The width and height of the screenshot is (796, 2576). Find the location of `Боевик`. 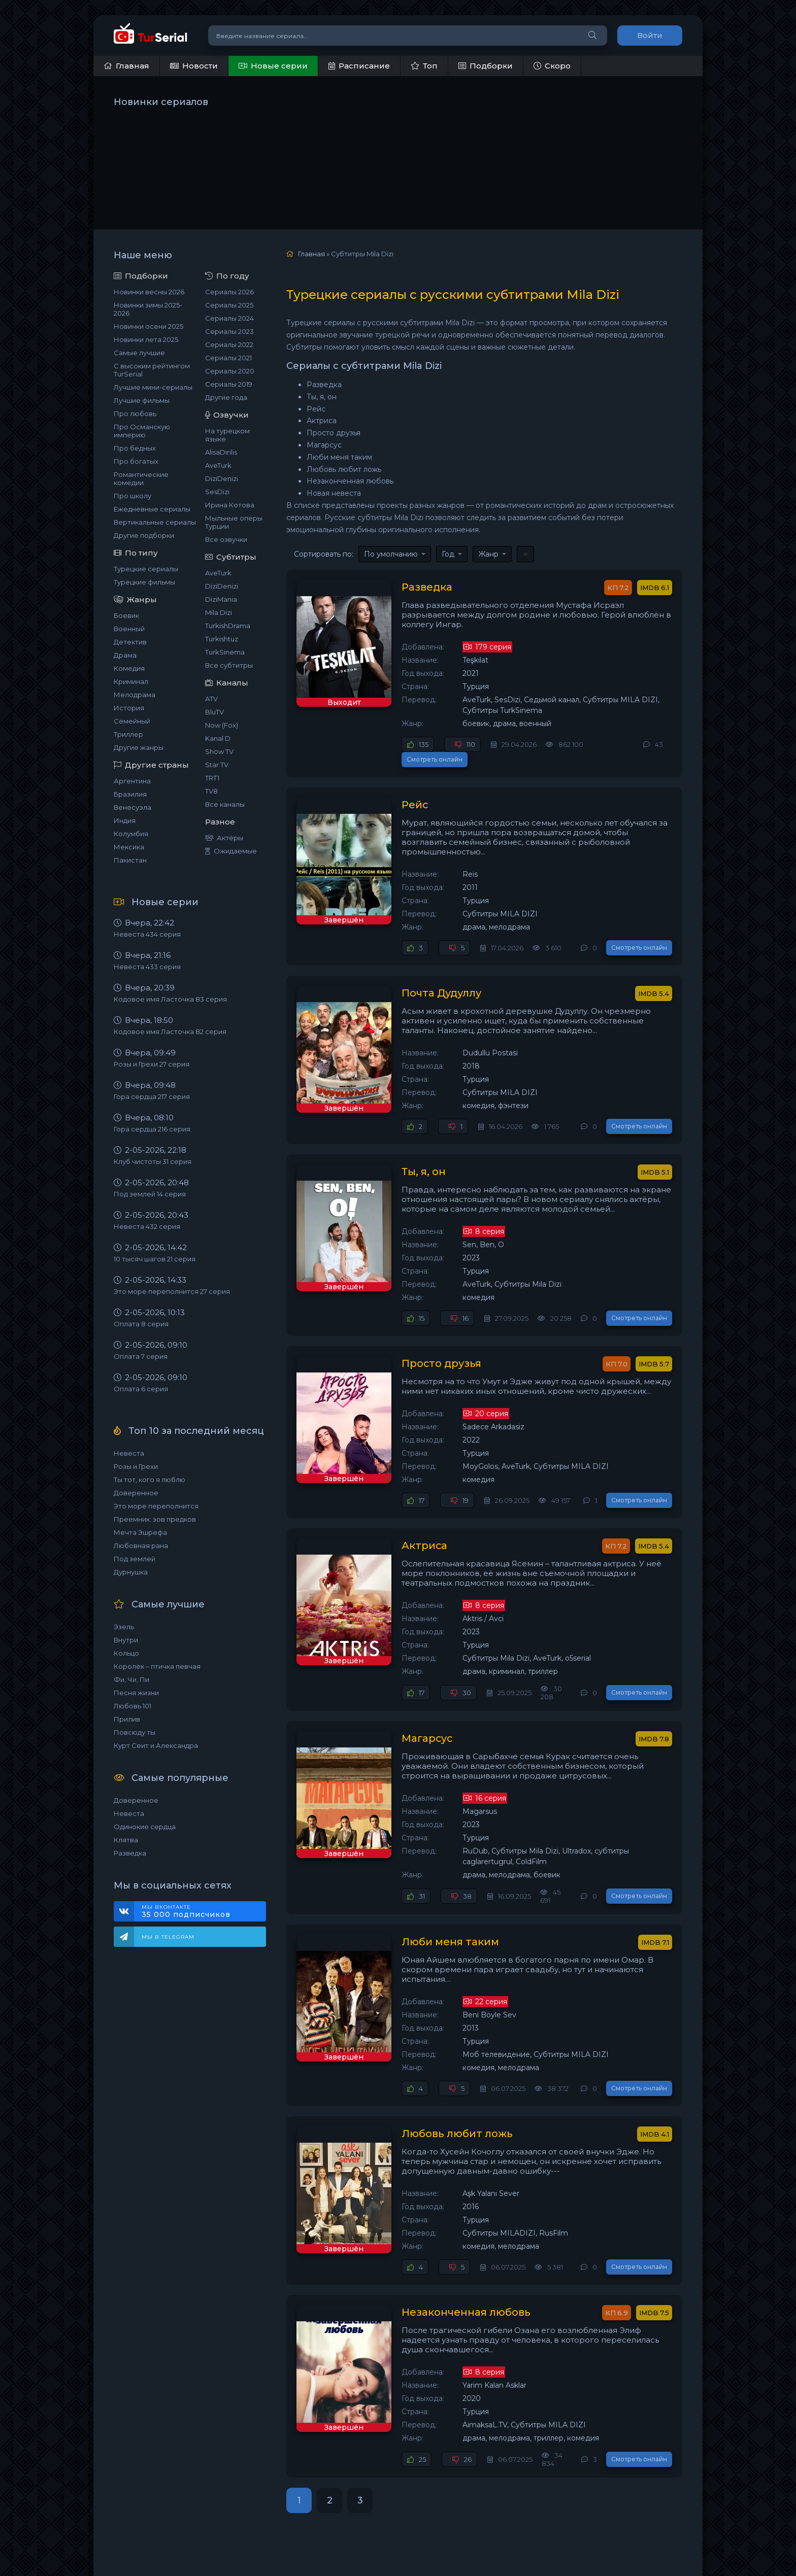

Боевик is located at coordinates (126, 615).